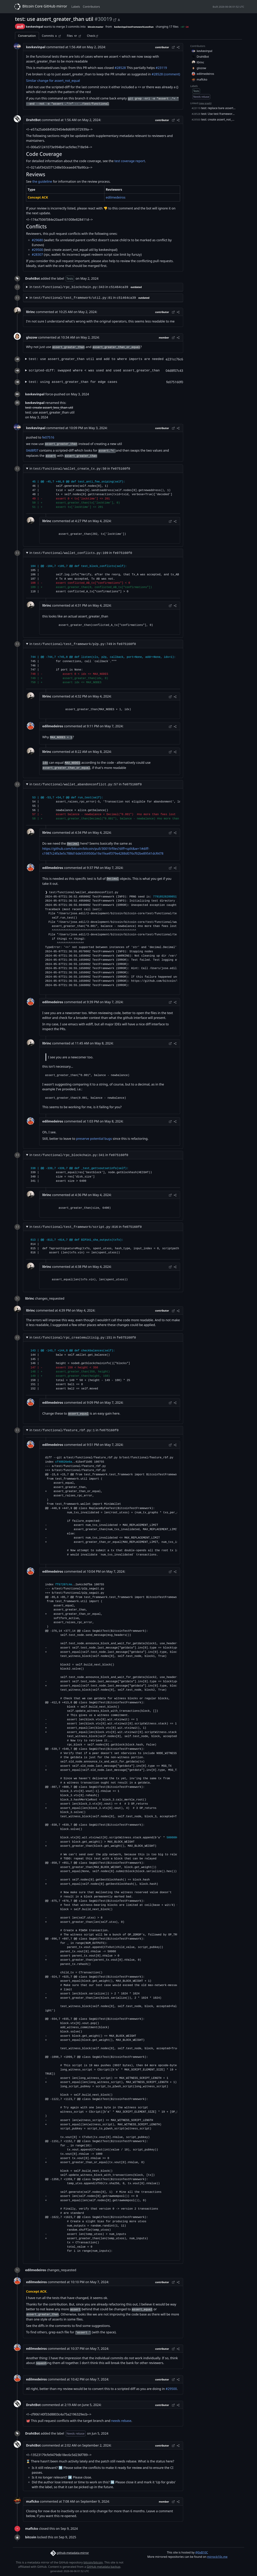 Image resolution: width=257 pixels, height=2576 pixels. I want to click on #29500, so click(37, 249).